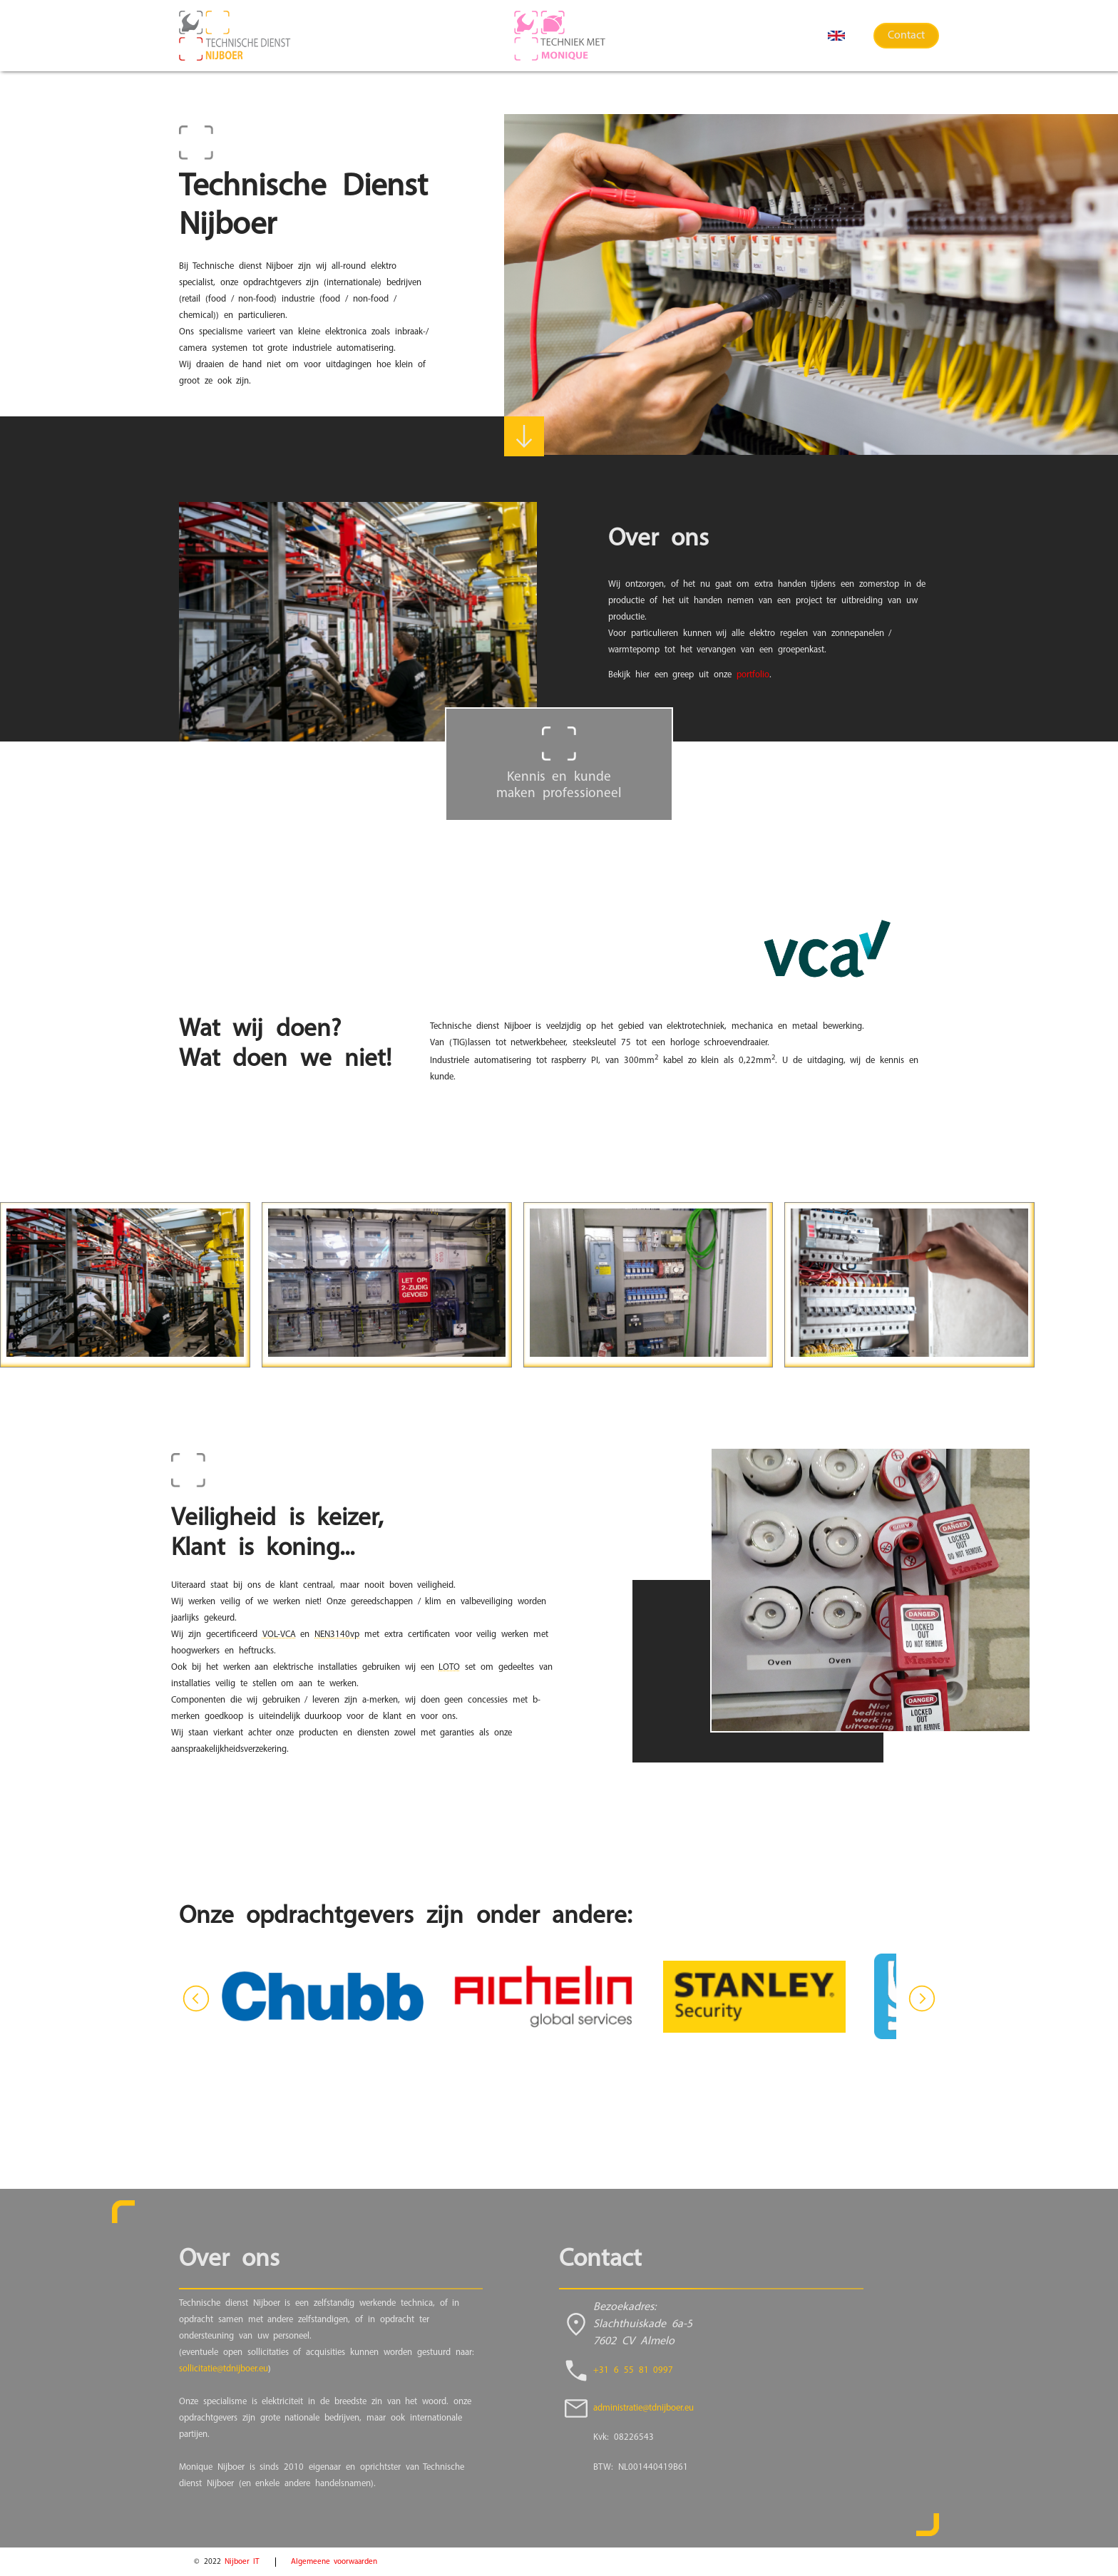  Describe the element at coordinates (753, 674) in the screenshot. I see `portfolio` at that location.